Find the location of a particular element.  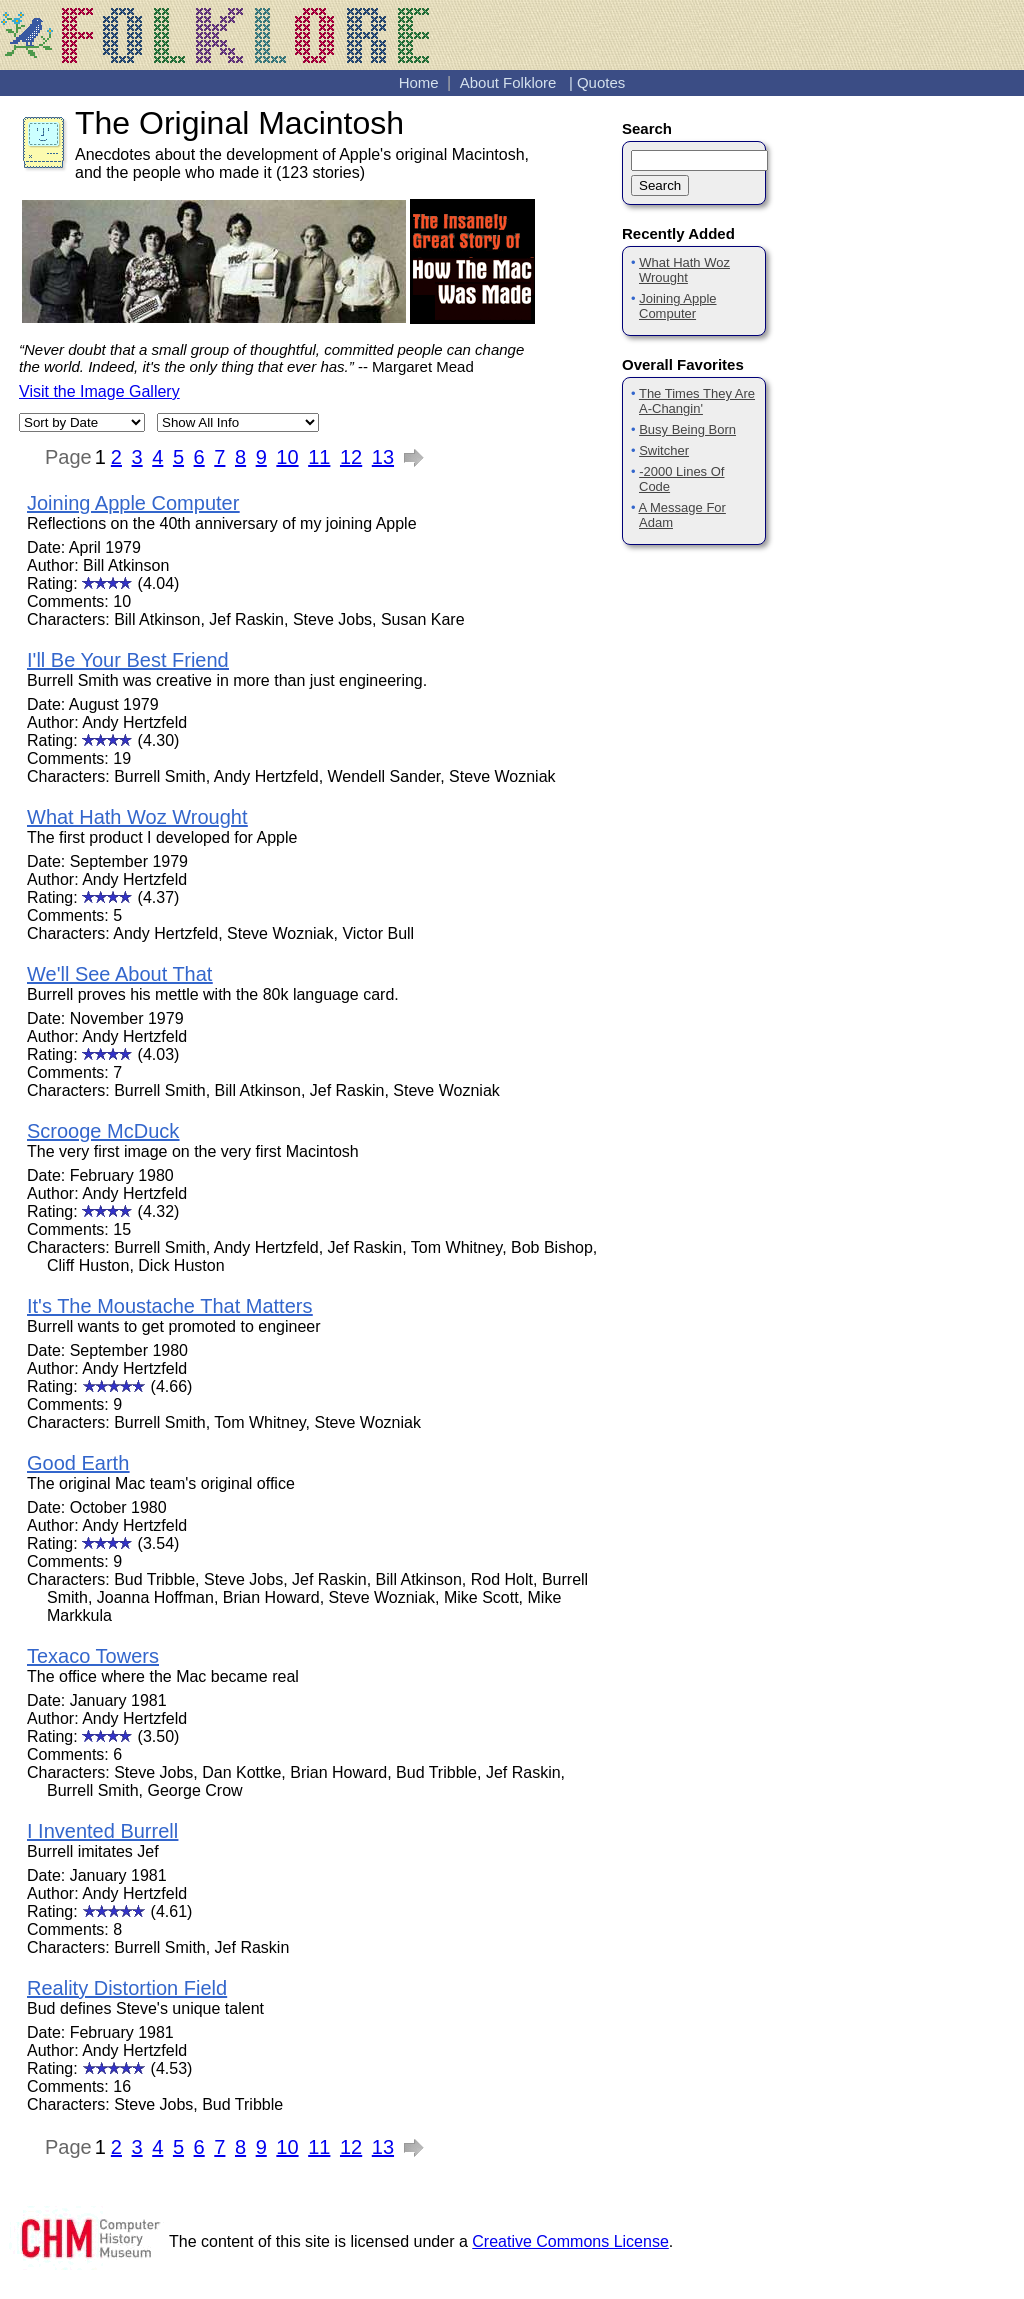

Visit the Image Gallery is located at coordinates (99, 391).